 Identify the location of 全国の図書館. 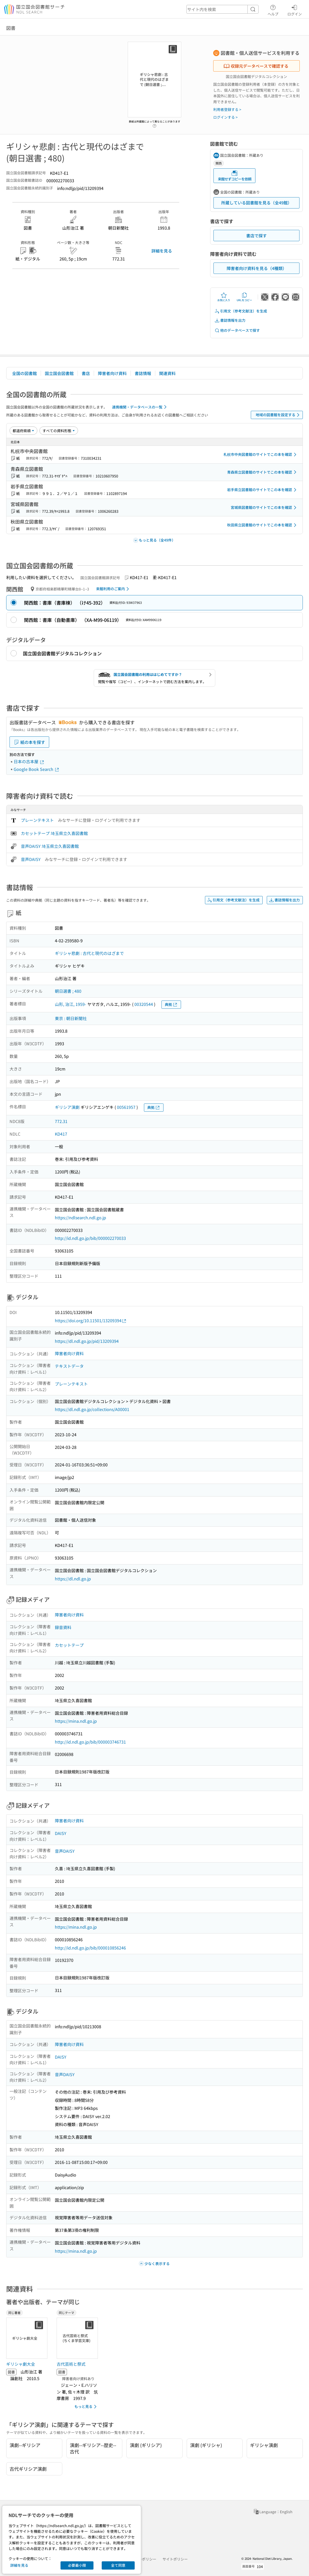
(24, 373).